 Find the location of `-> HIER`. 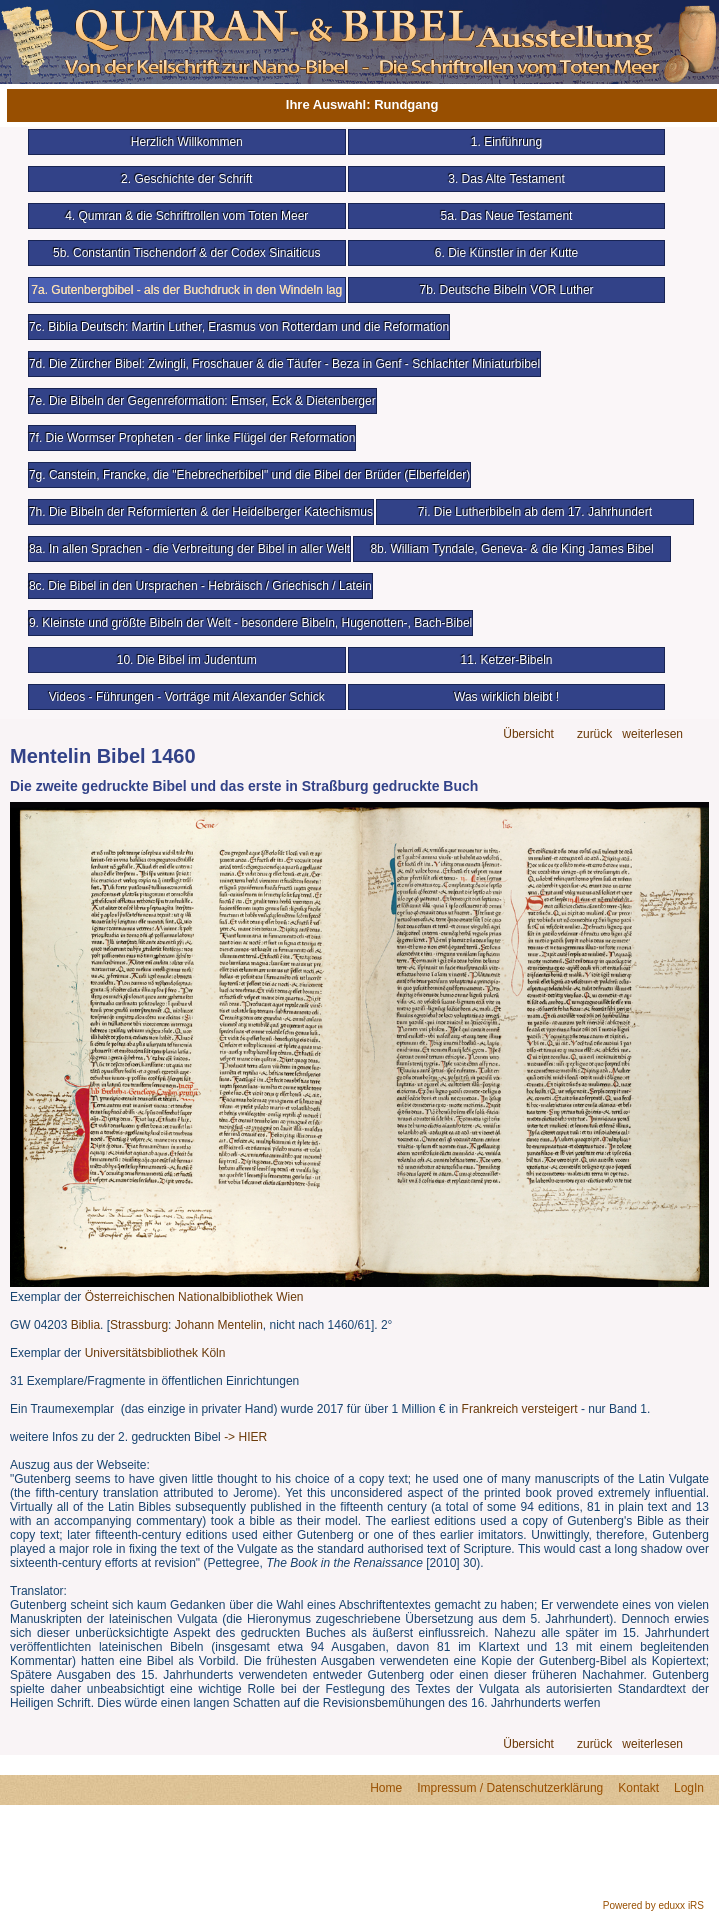

-> HIER is located at coordinates (245, 1437).